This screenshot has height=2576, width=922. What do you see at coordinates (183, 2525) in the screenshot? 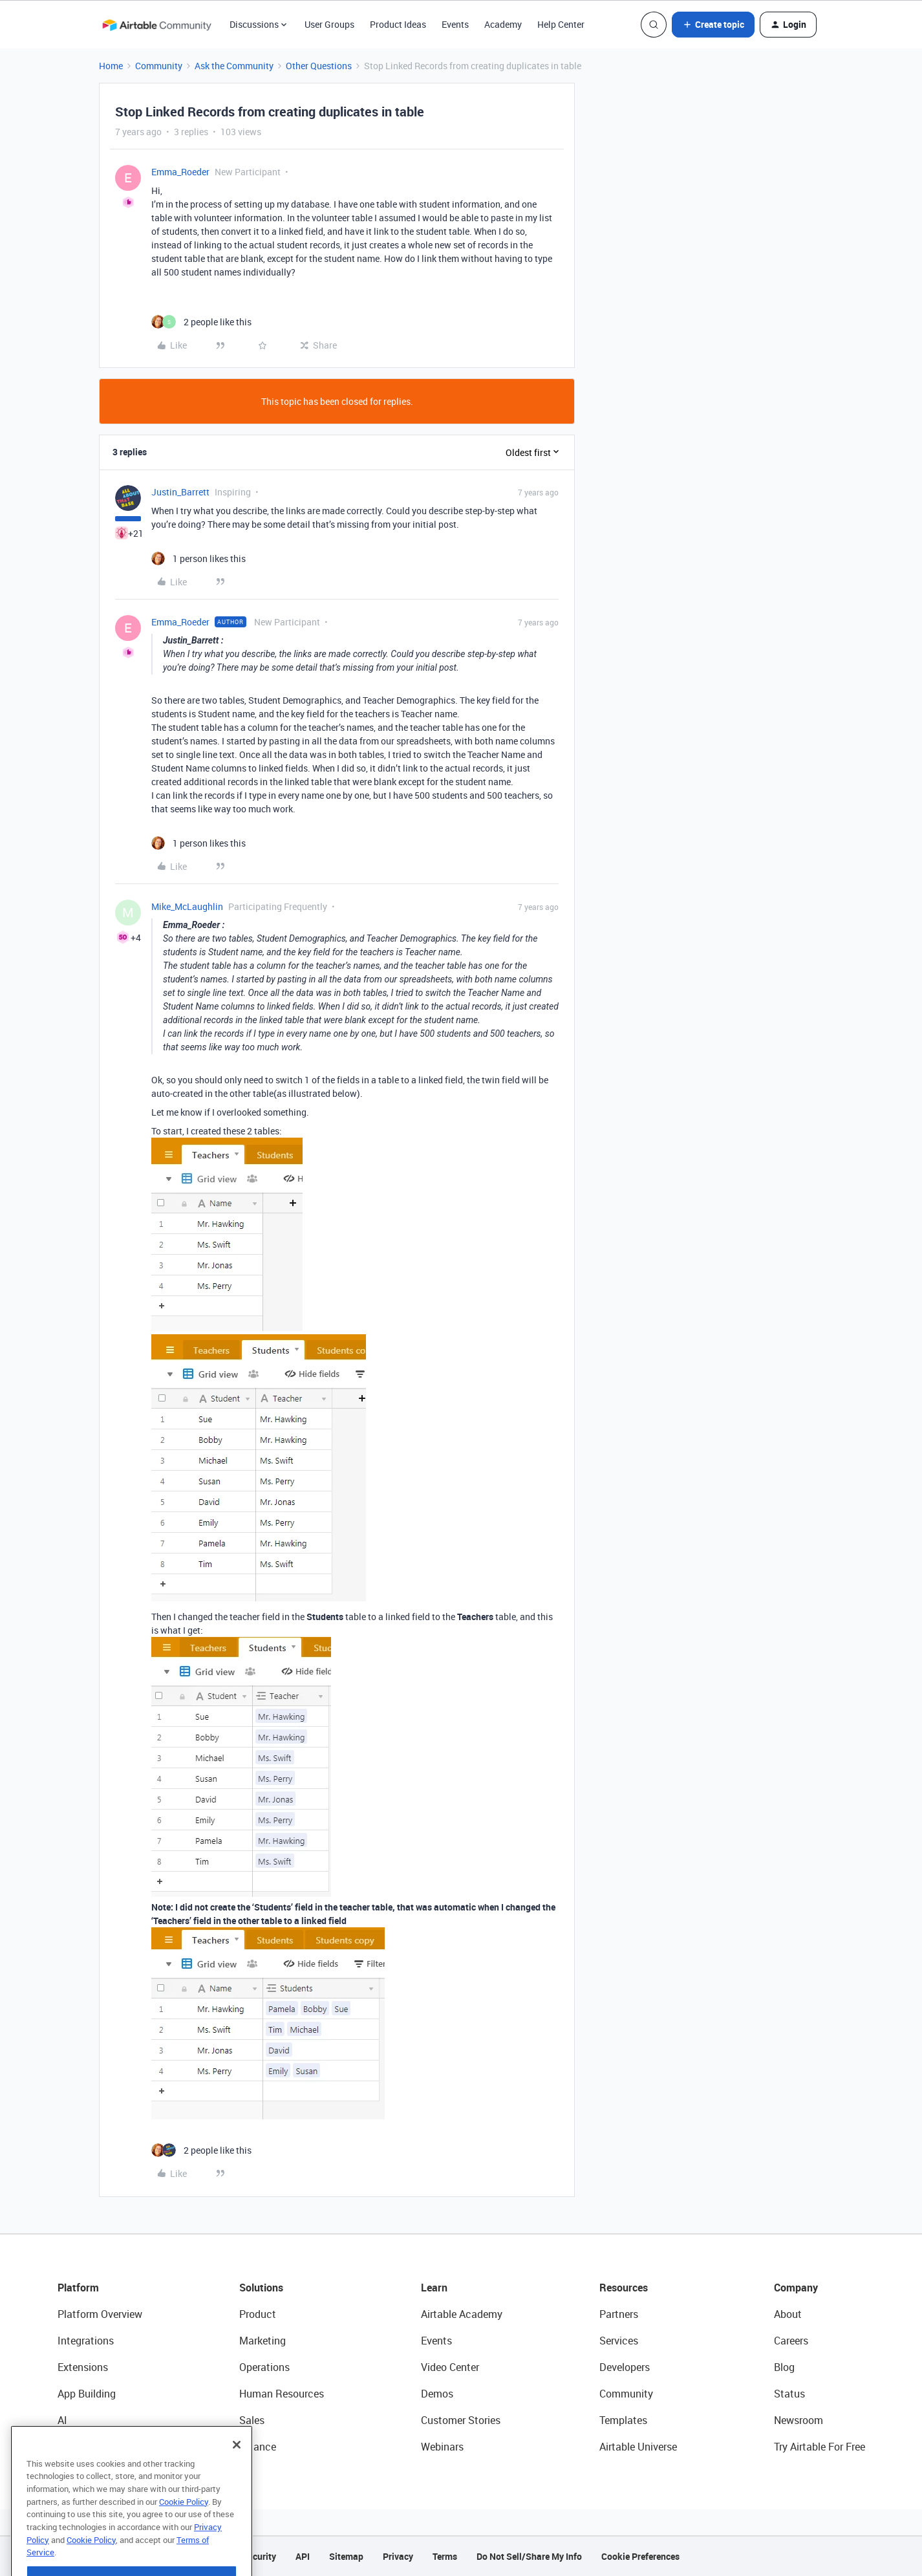
I see `Cookie Policy` at bounding box center [183, 2525].